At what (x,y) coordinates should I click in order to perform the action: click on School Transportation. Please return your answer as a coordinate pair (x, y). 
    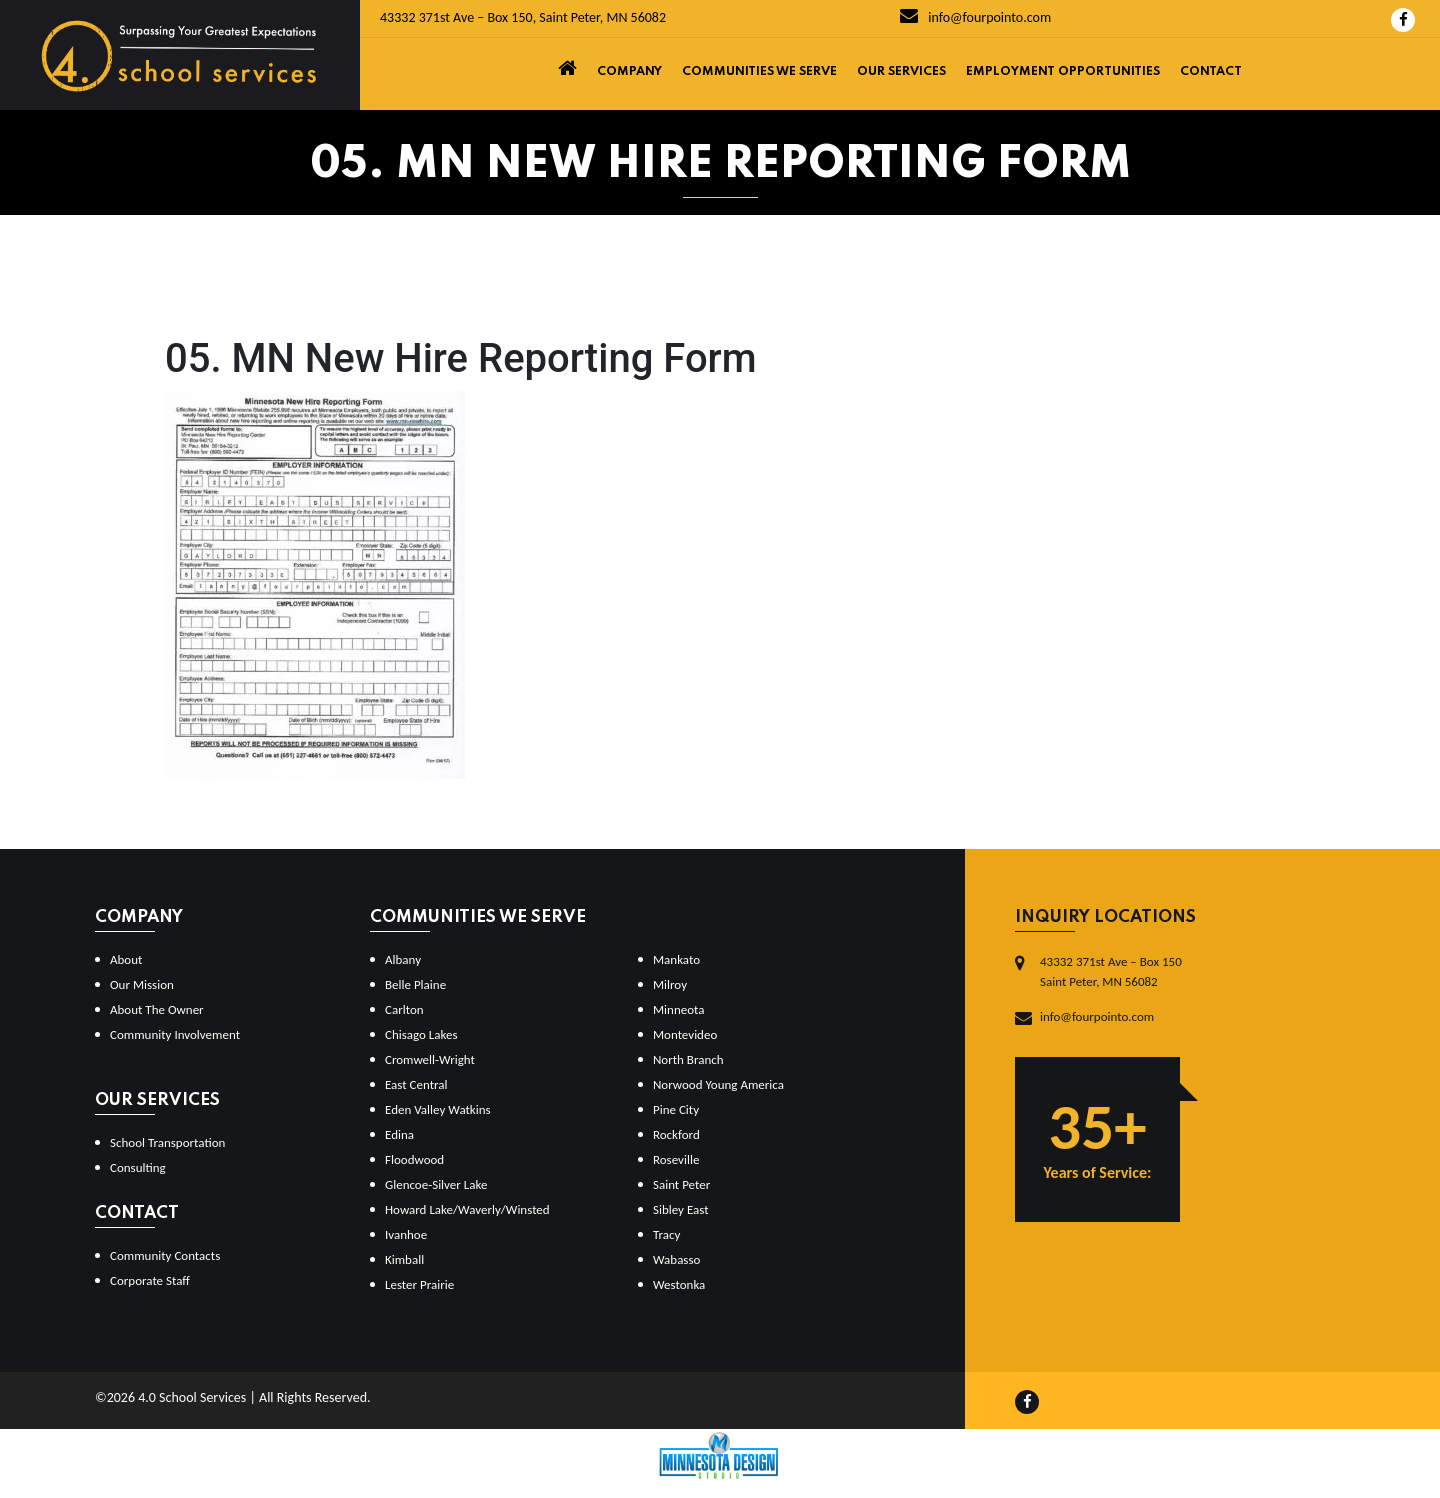
    Looking at the image, I should click on (167, 1142).